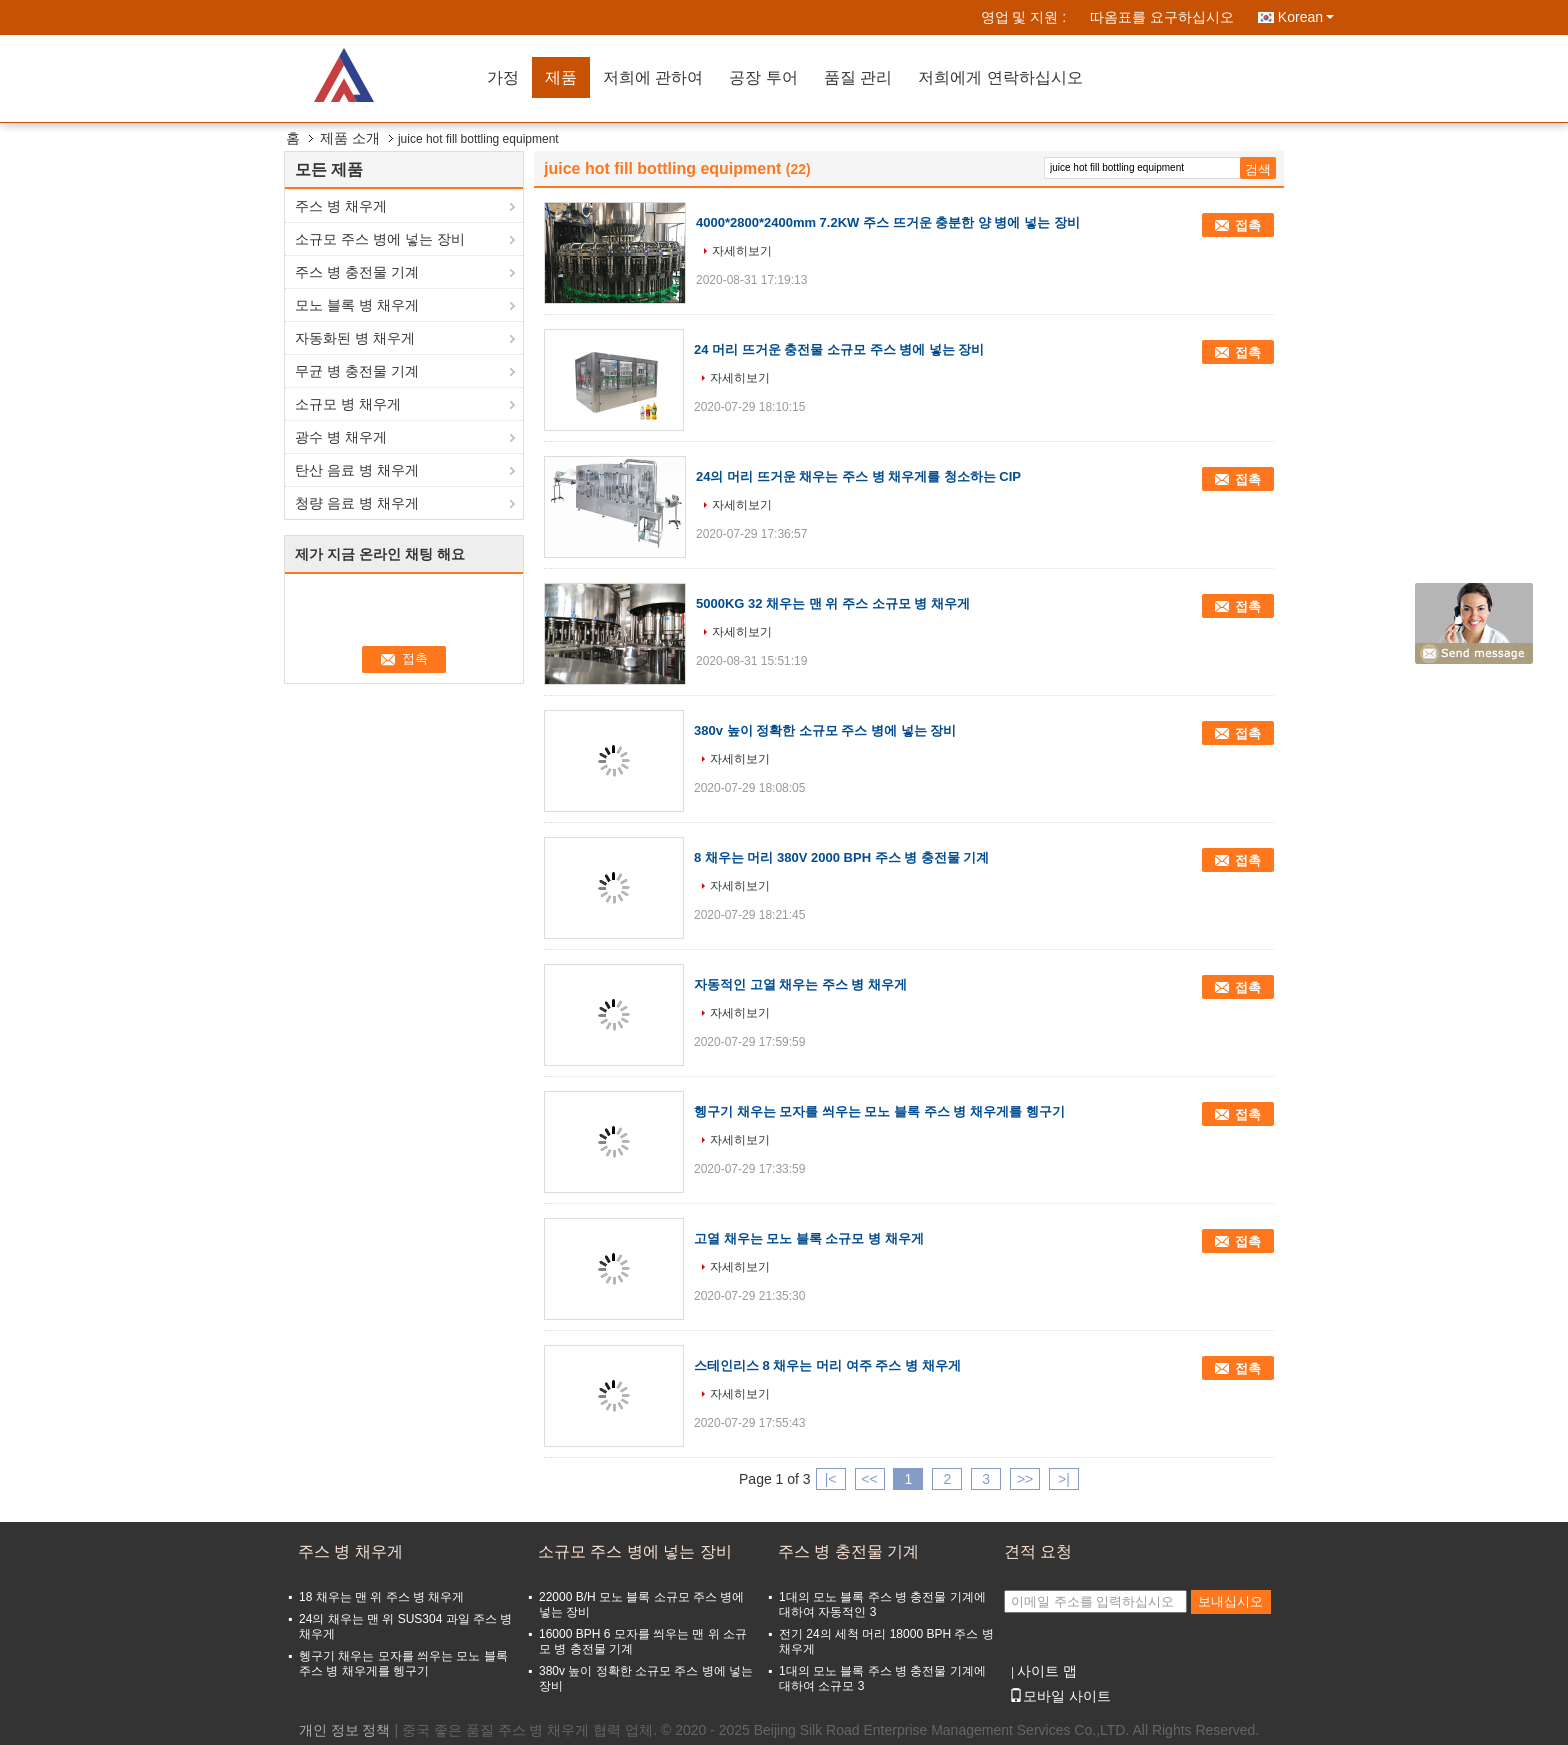  Describe the element at coordinates (1025, 1479) in the screenshot. I see `>>` at that location.